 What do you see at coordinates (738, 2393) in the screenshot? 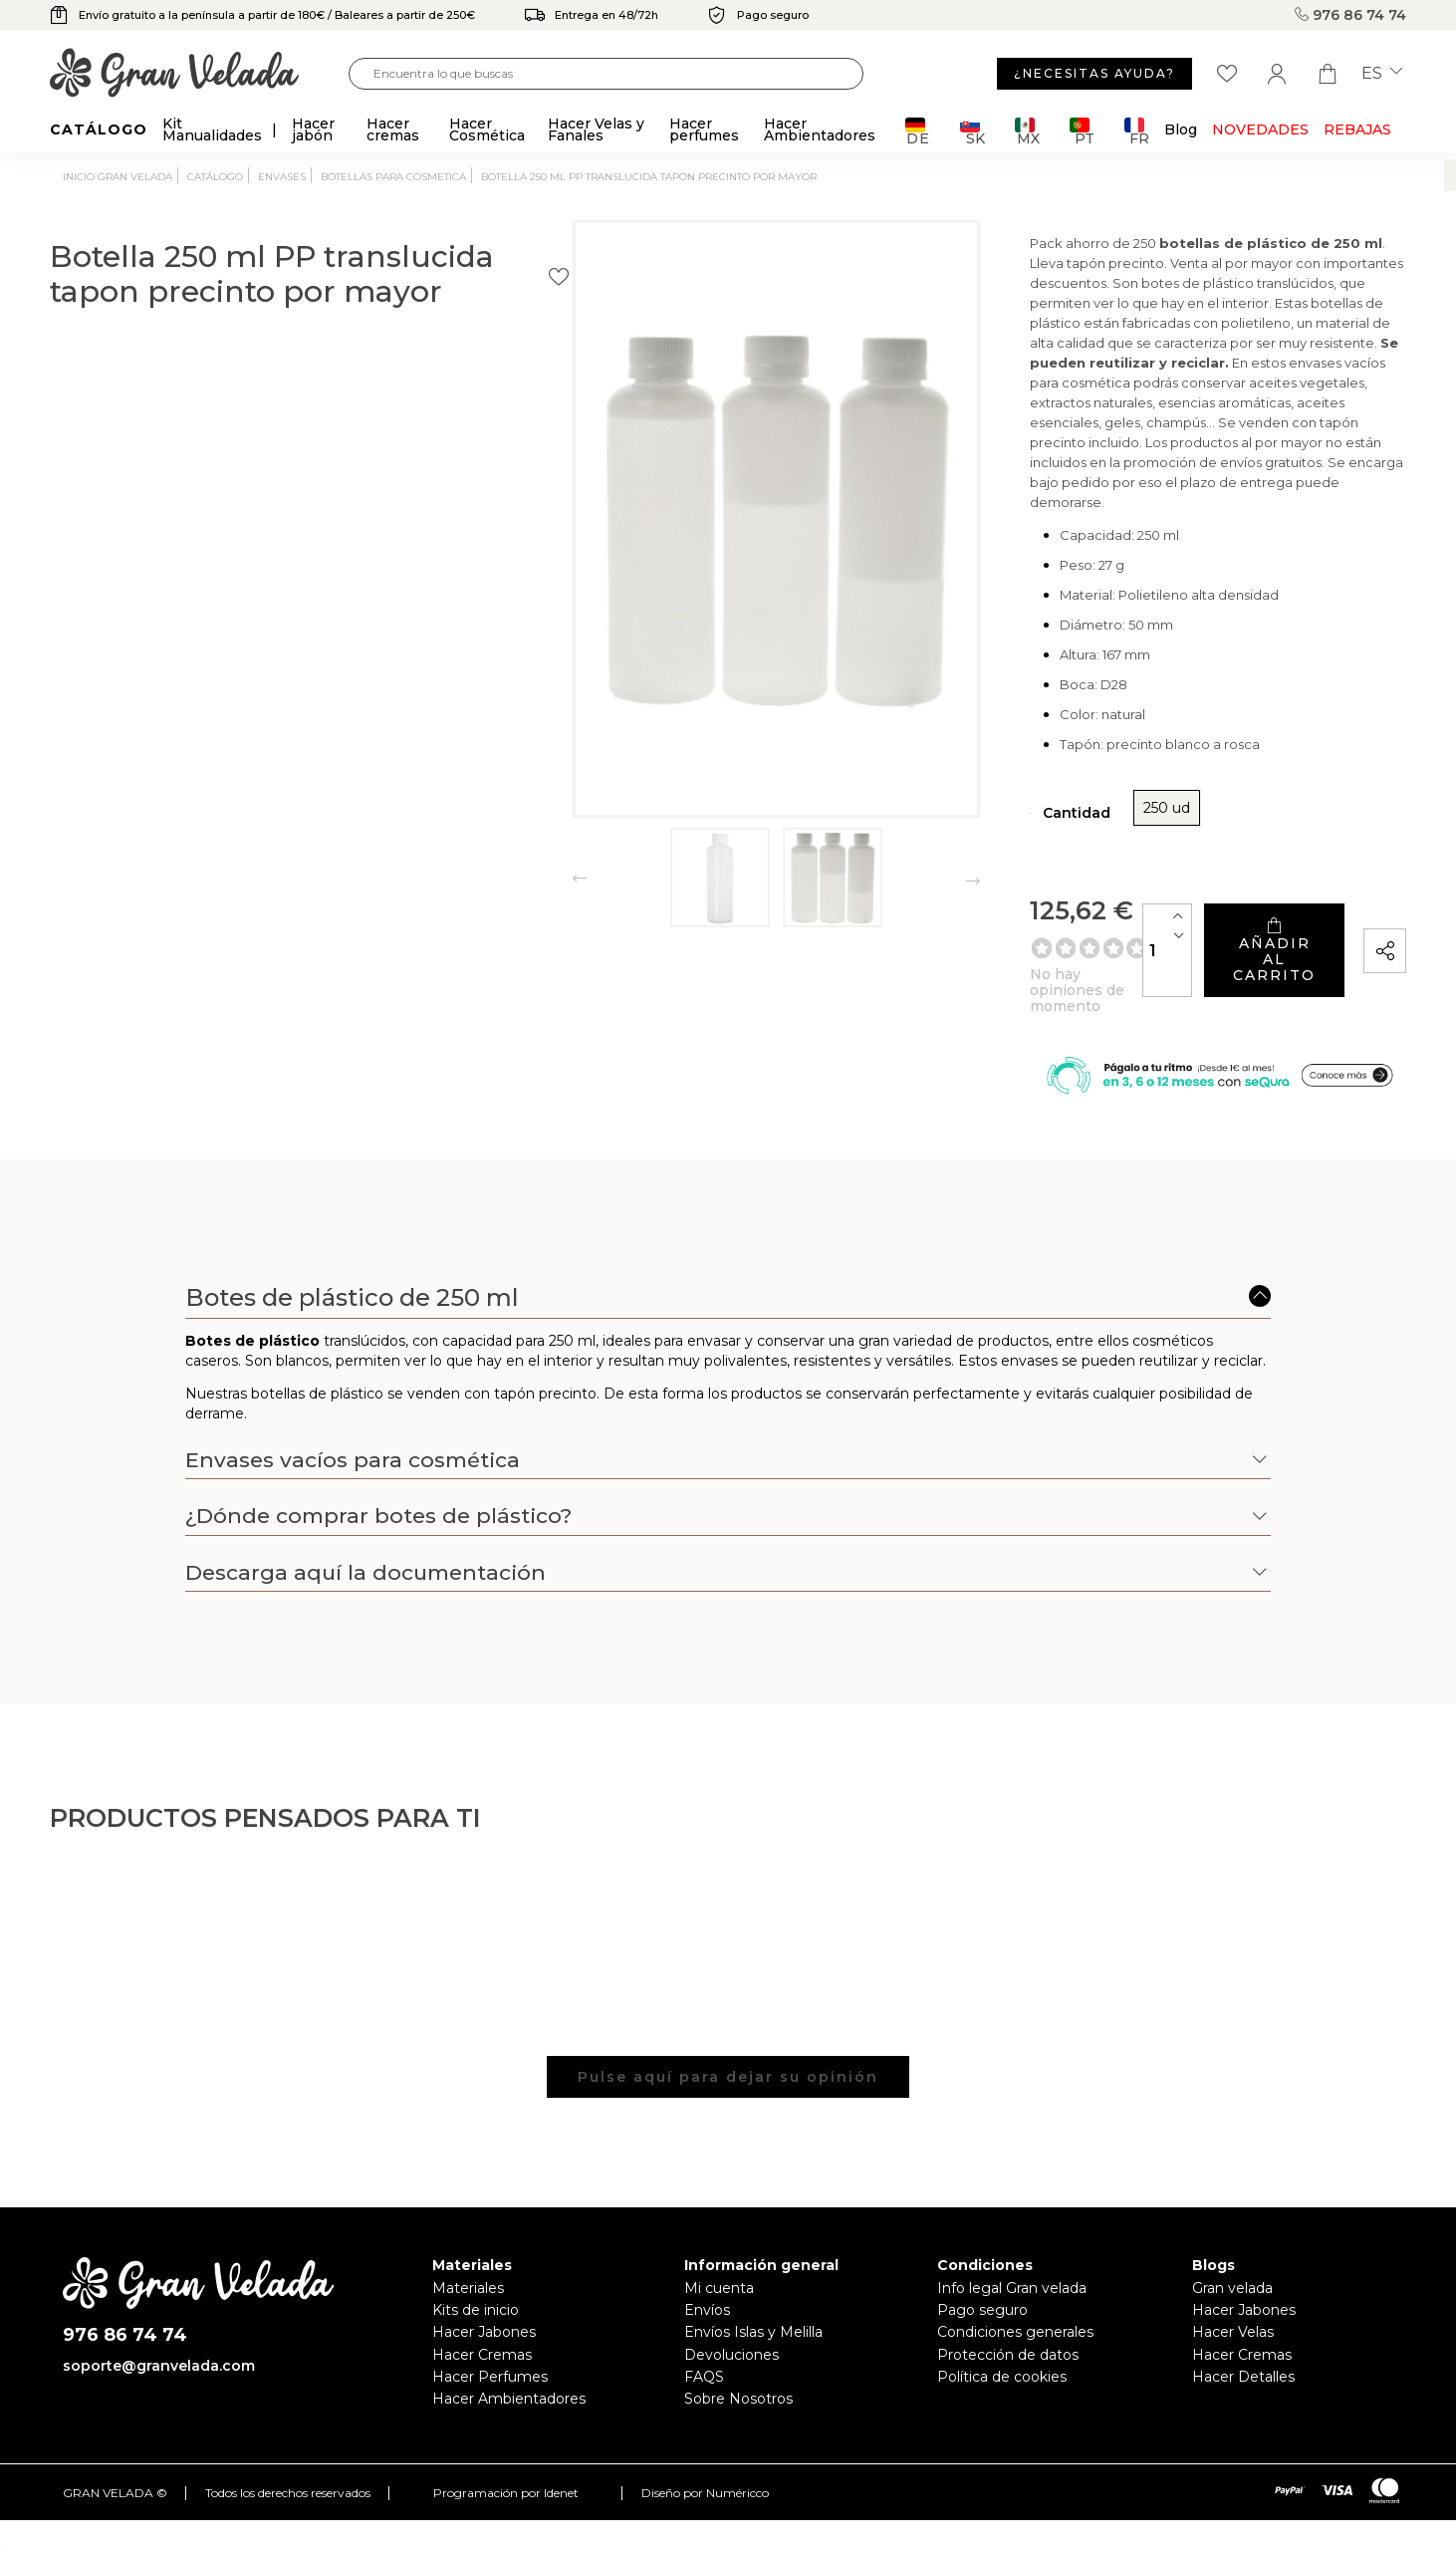
I see `Sobre Nosotros` at bounding box center [738, 2393].